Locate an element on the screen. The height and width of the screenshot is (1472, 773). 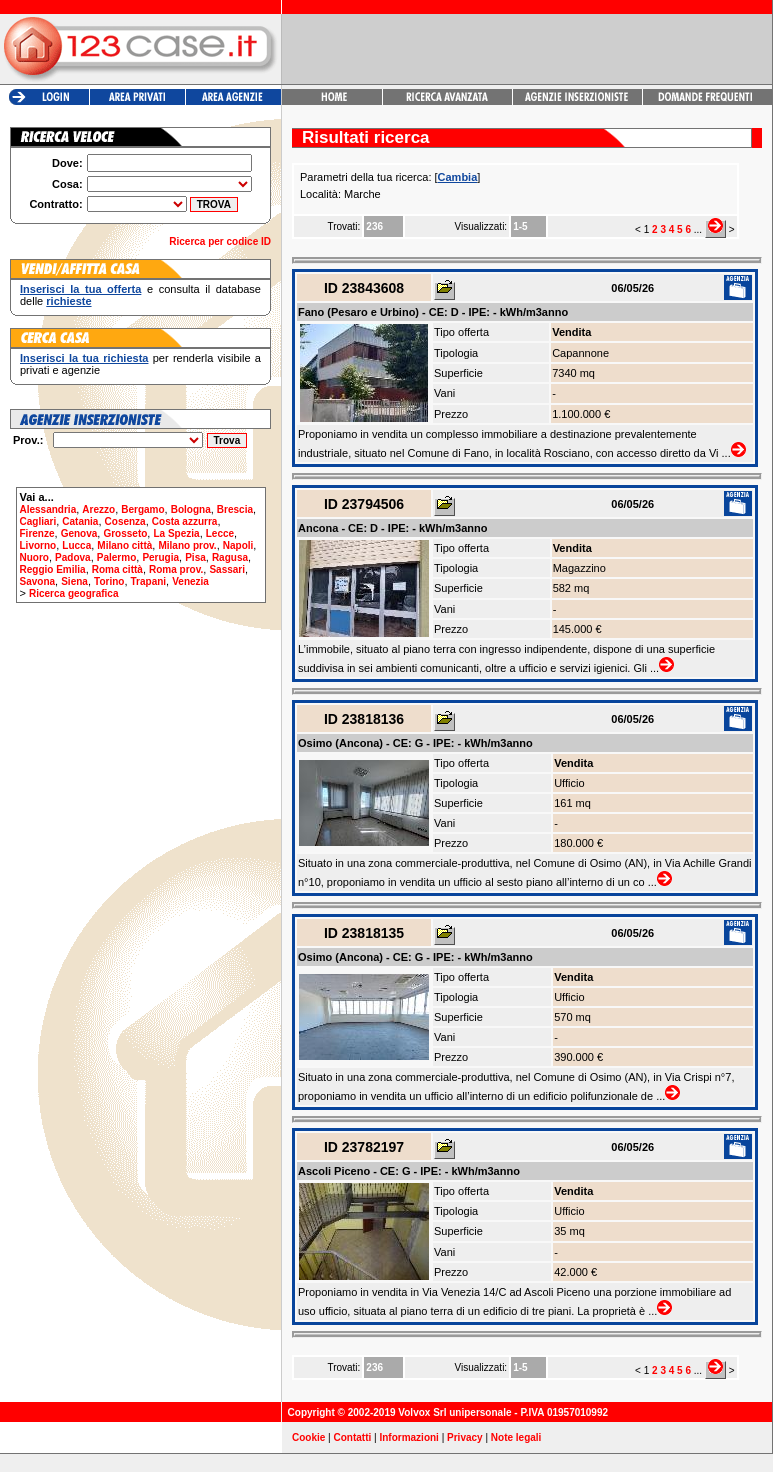
Pisa is located at coordinates (195, 557).